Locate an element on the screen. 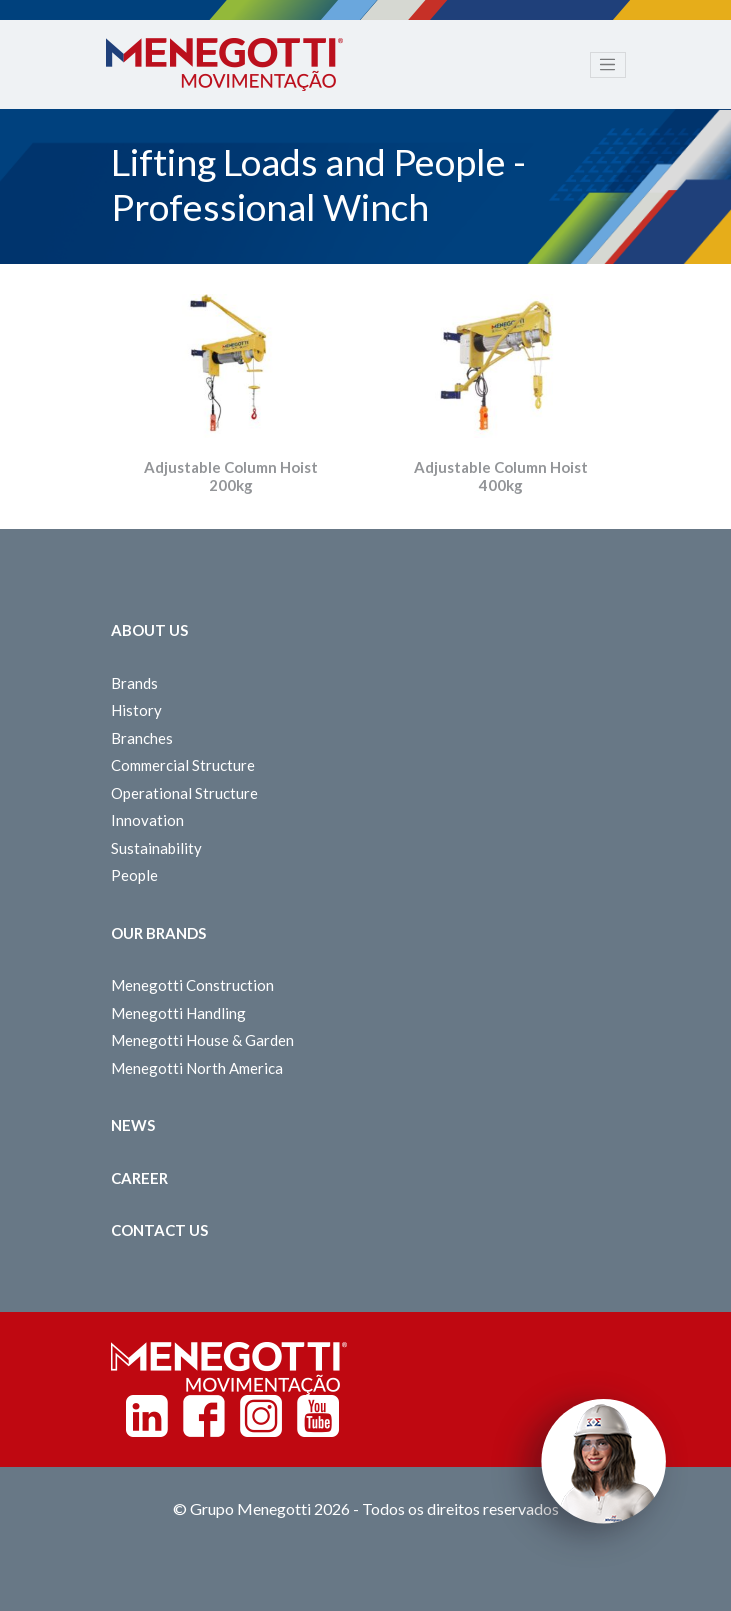 The image size is (731, 1611). Our Brands is located at coordinates (158, 933).